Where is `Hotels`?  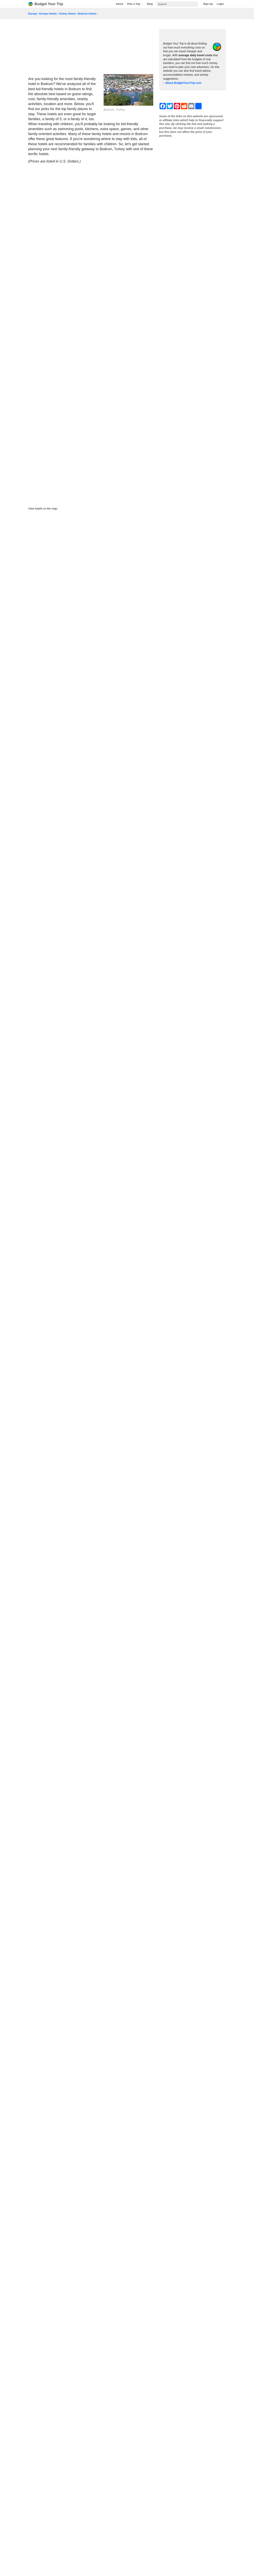
Hotels is located at coordinates (32, 2565).